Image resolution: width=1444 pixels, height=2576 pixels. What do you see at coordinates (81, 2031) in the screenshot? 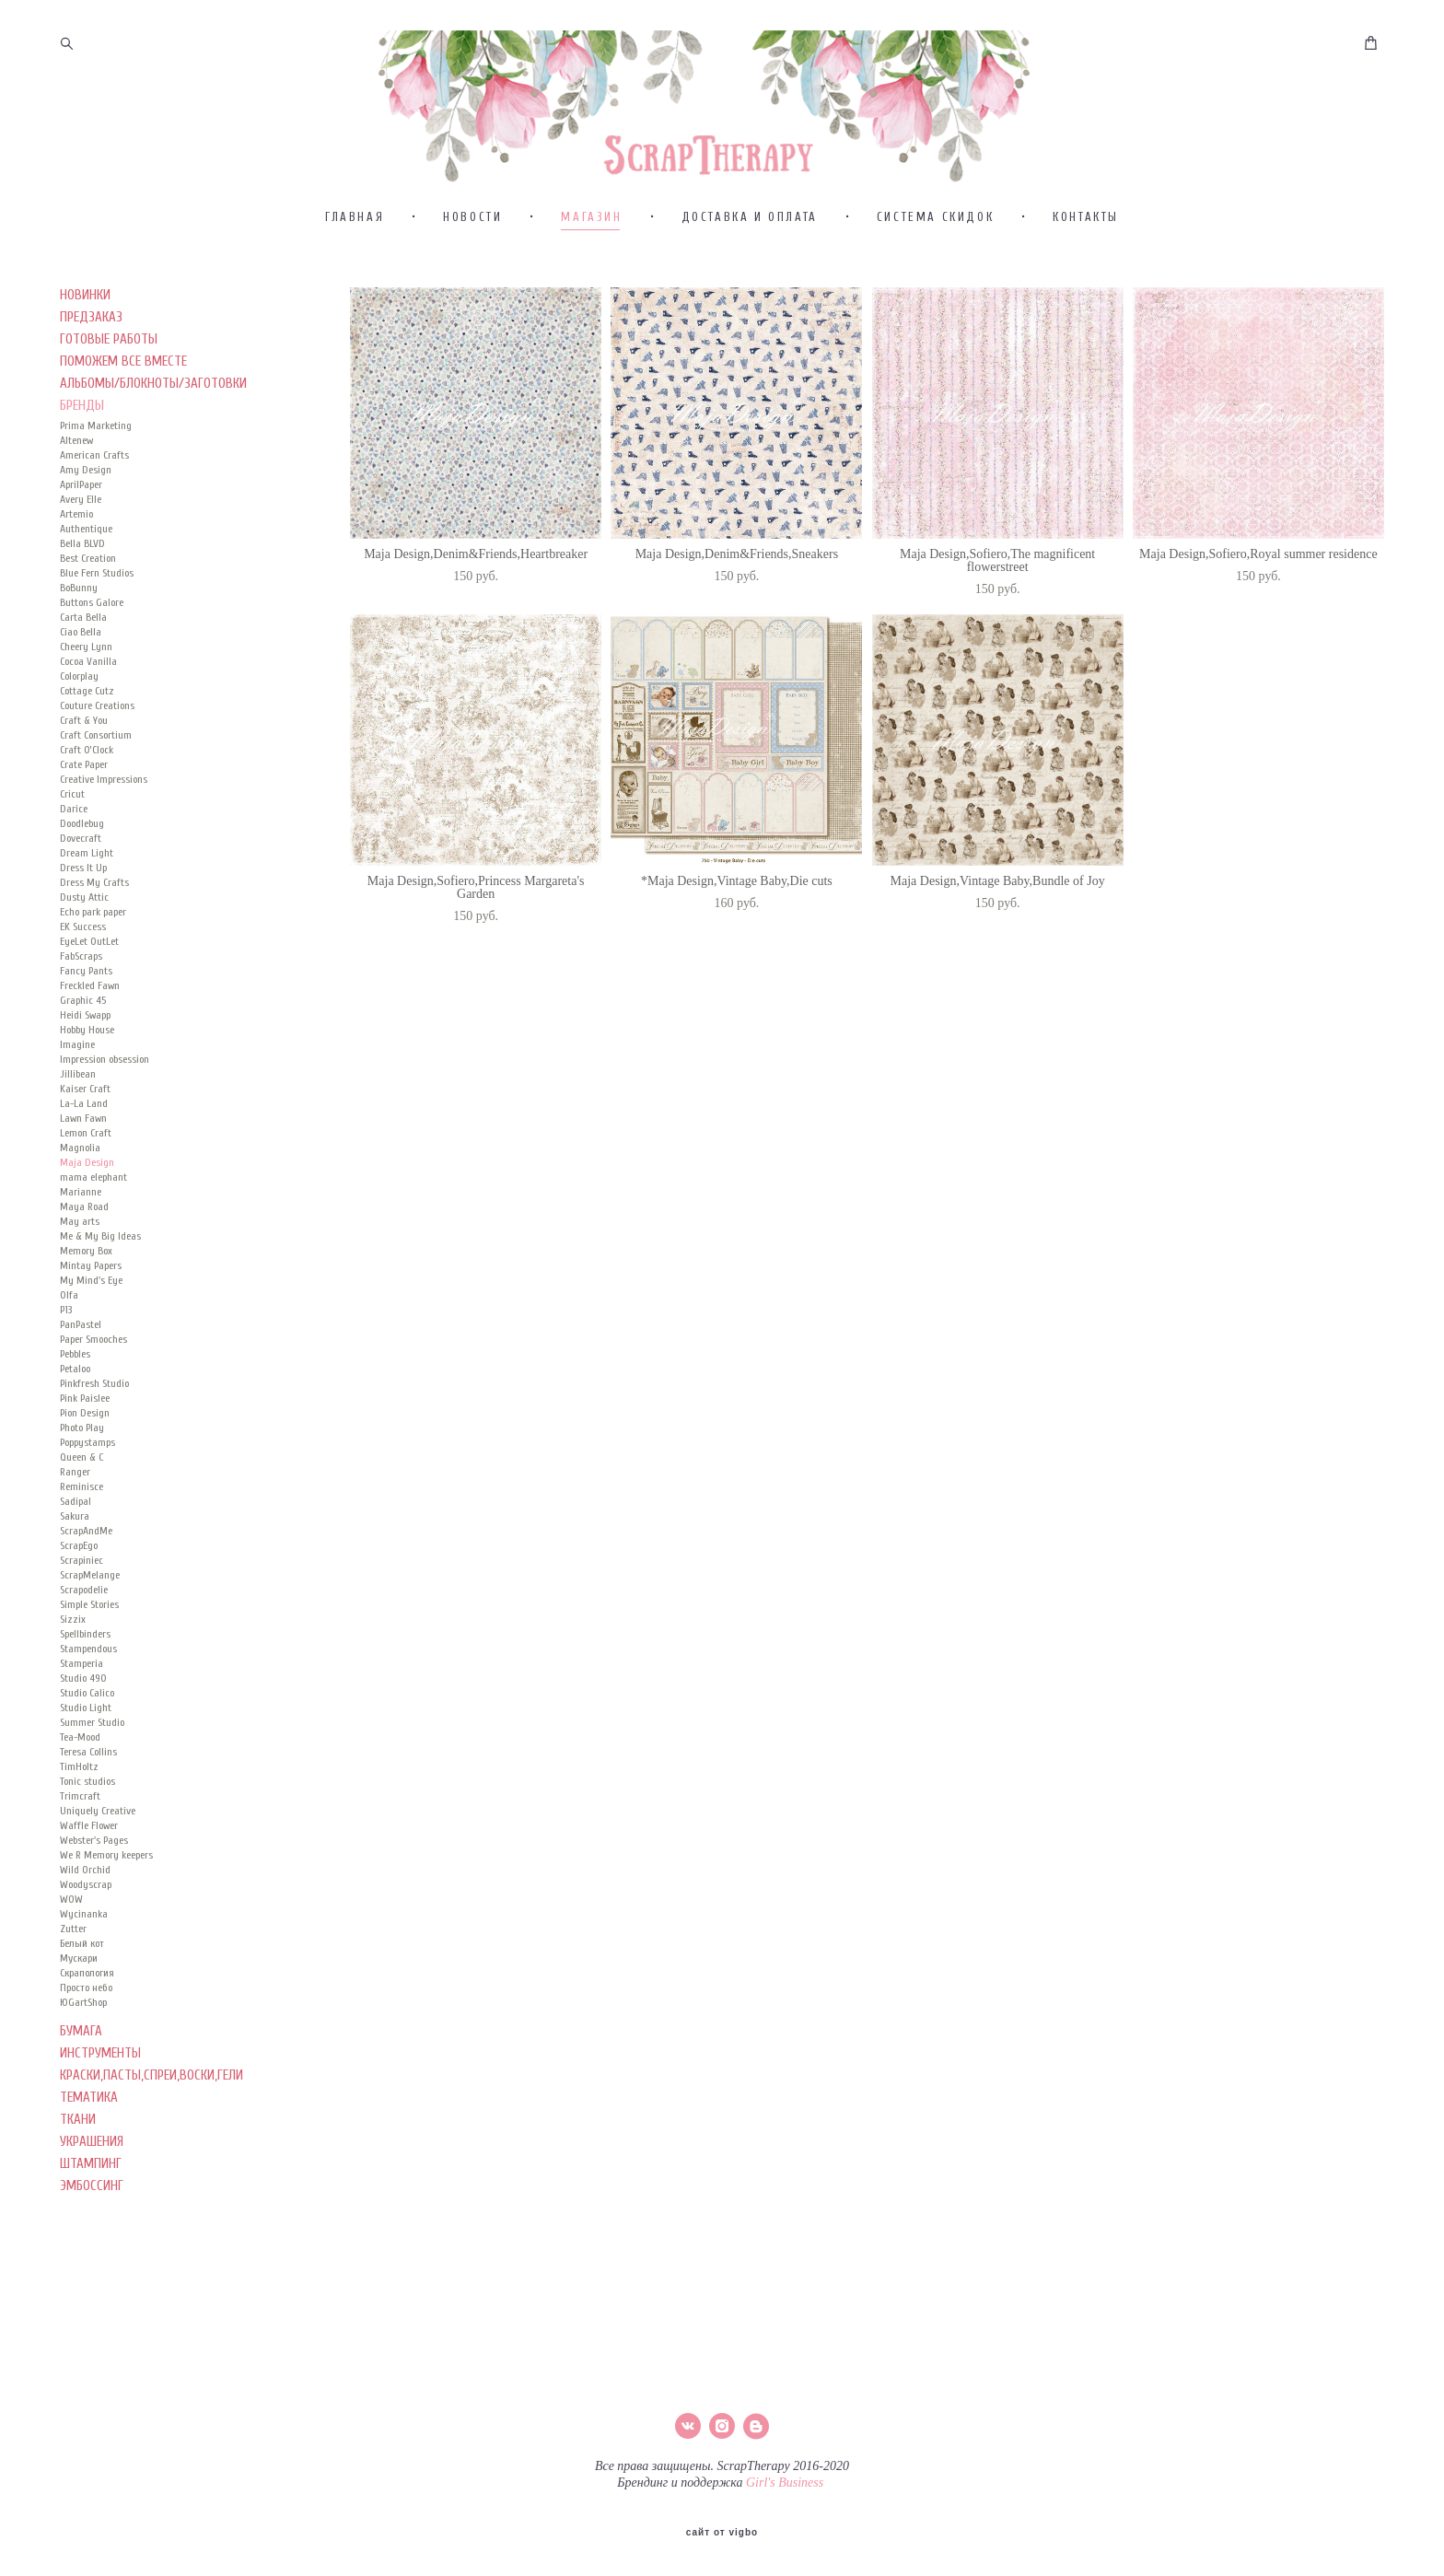
I see `БУМАГА` at bounding box center [81, 2031].